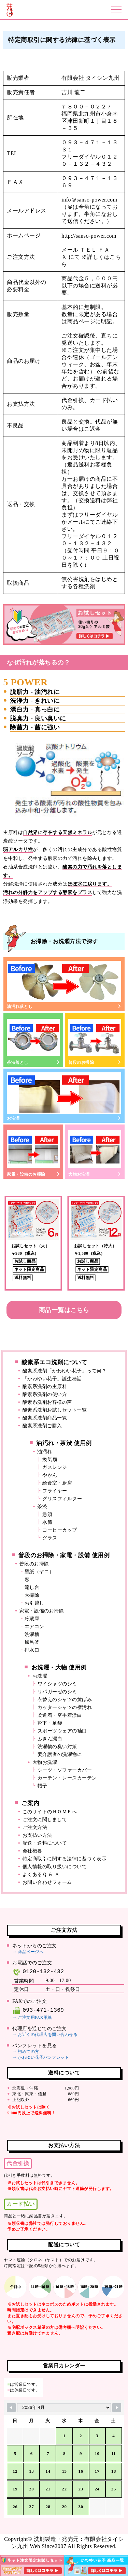 The image size is (128, 2576). I want to click on 会社概要, so click(32, 1850).